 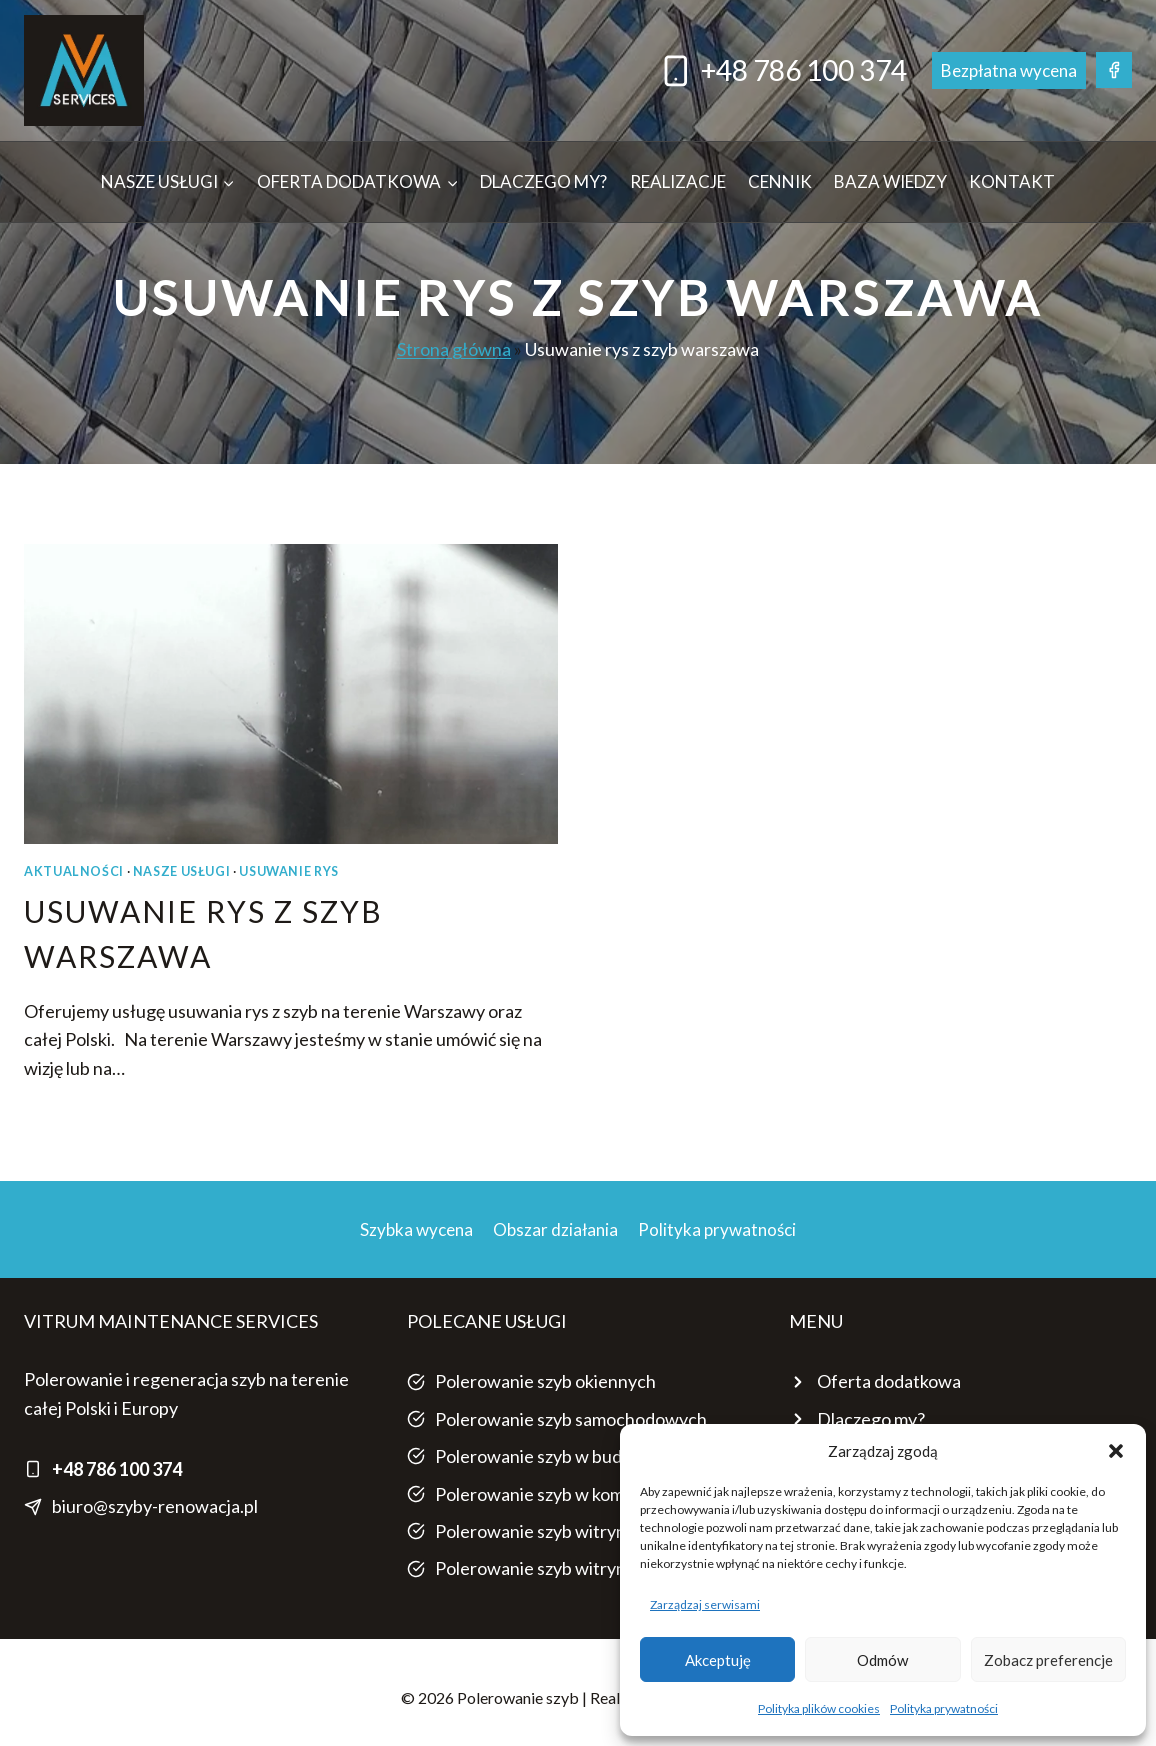 What do you see at coordinates (882, 1660) in the screenshot?
I see `Odmów` at bounding box center [882, 1660].